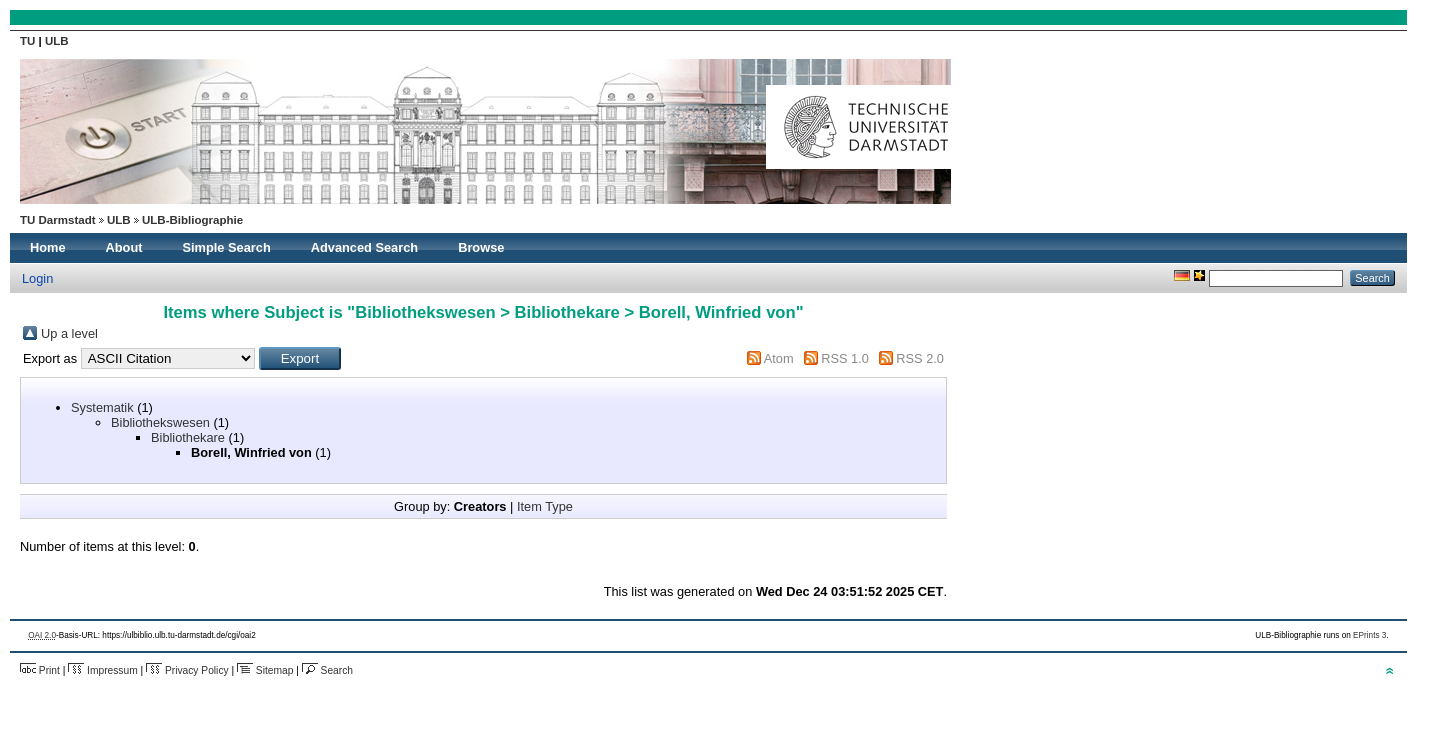  I want to click on Search, so click(327, 670).